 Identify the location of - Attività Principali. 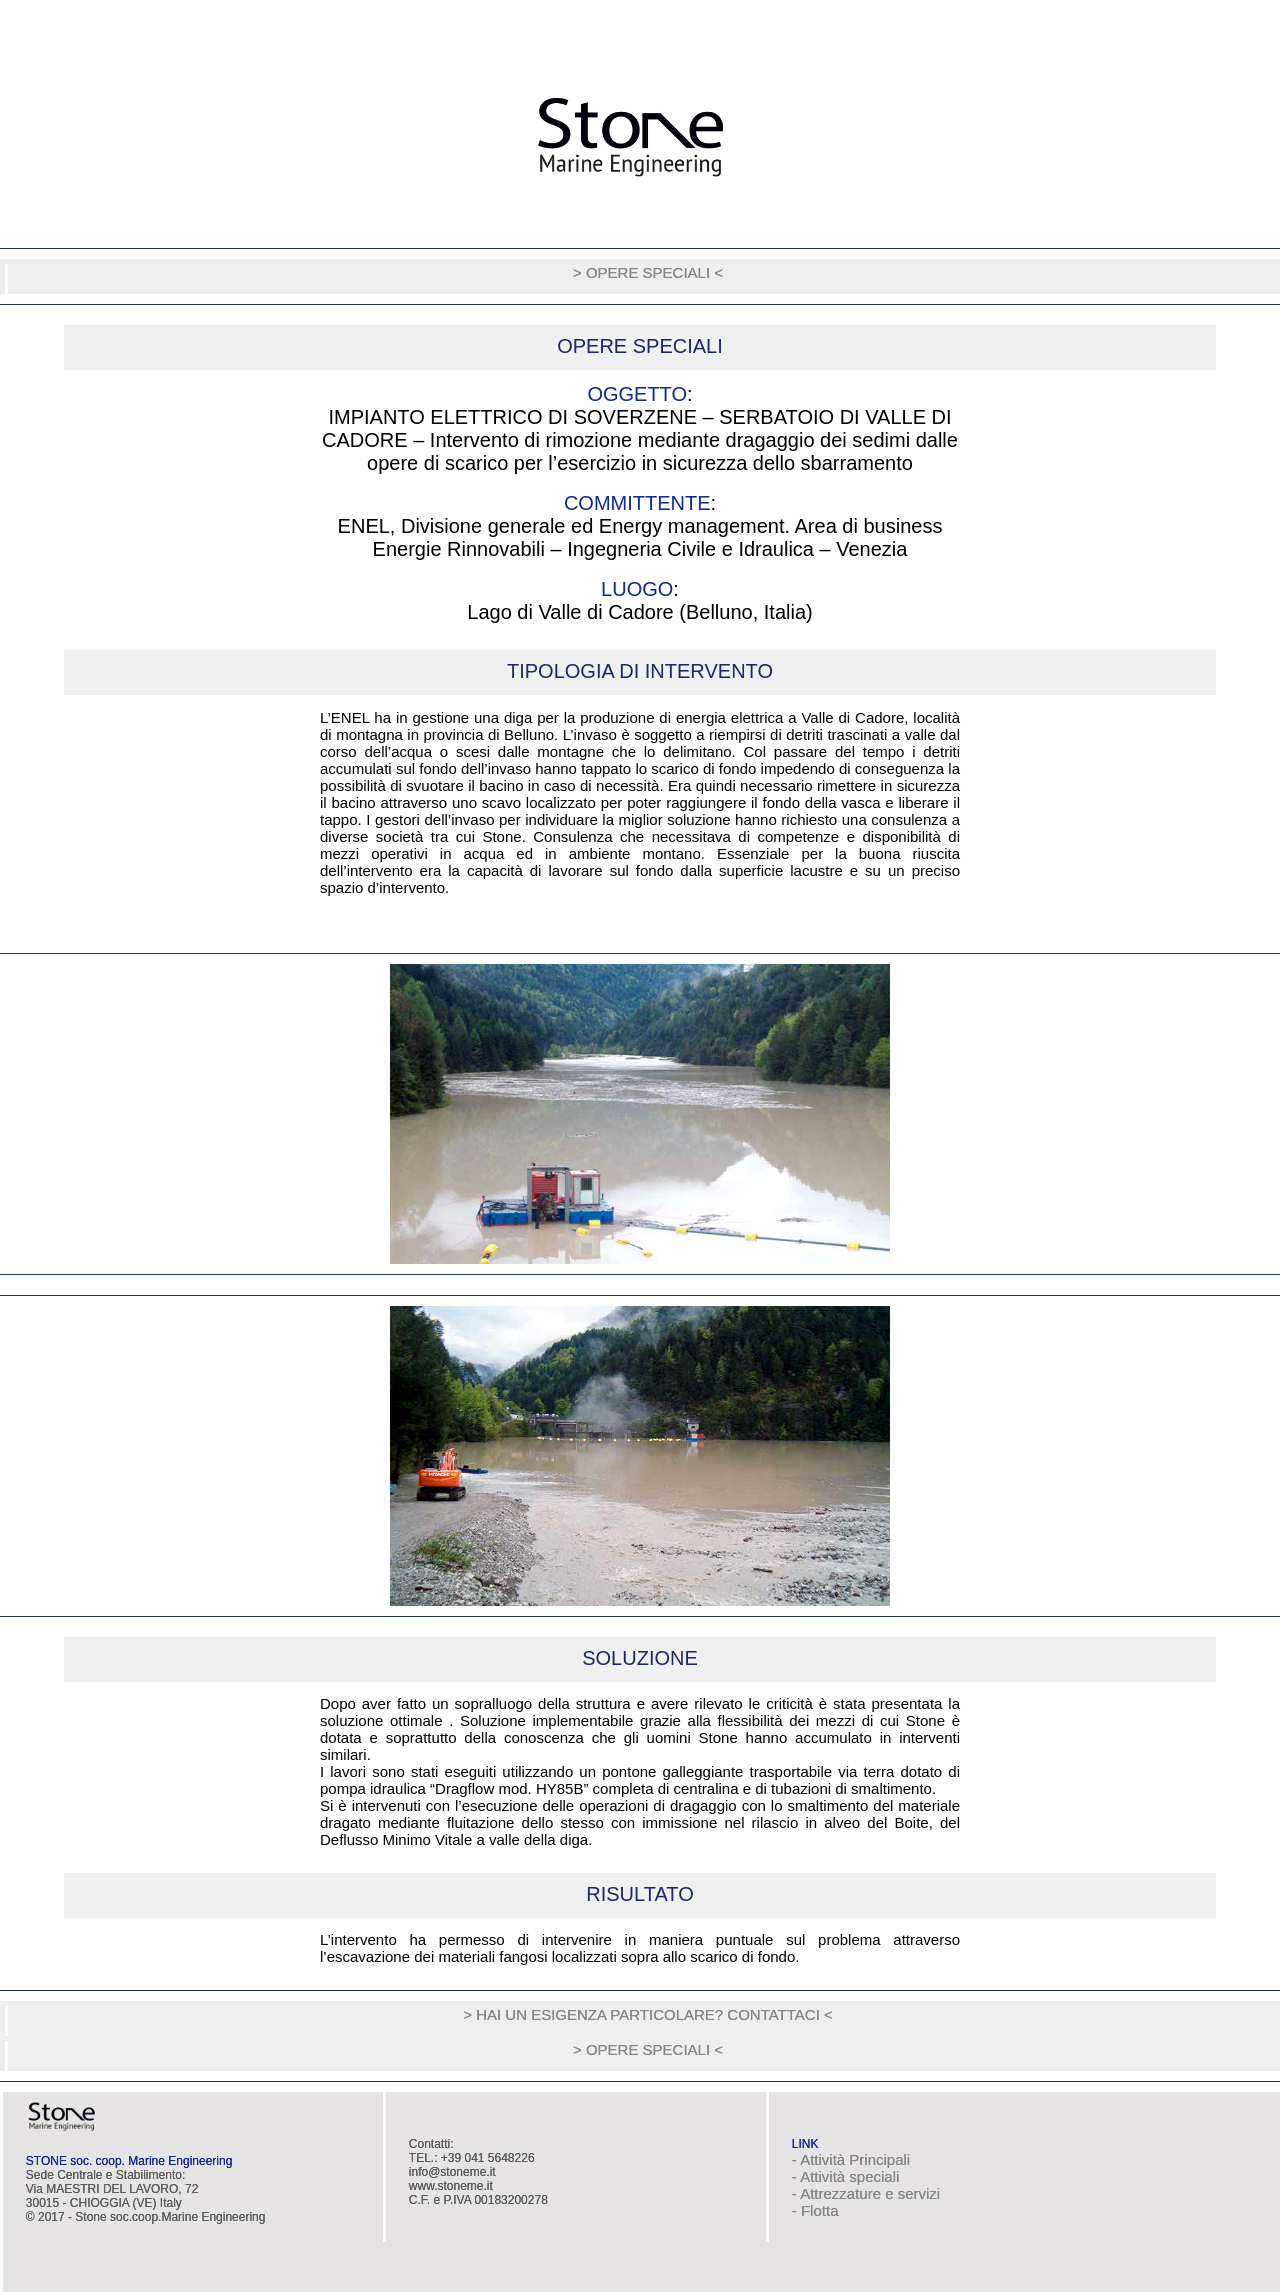
(851, 2159).